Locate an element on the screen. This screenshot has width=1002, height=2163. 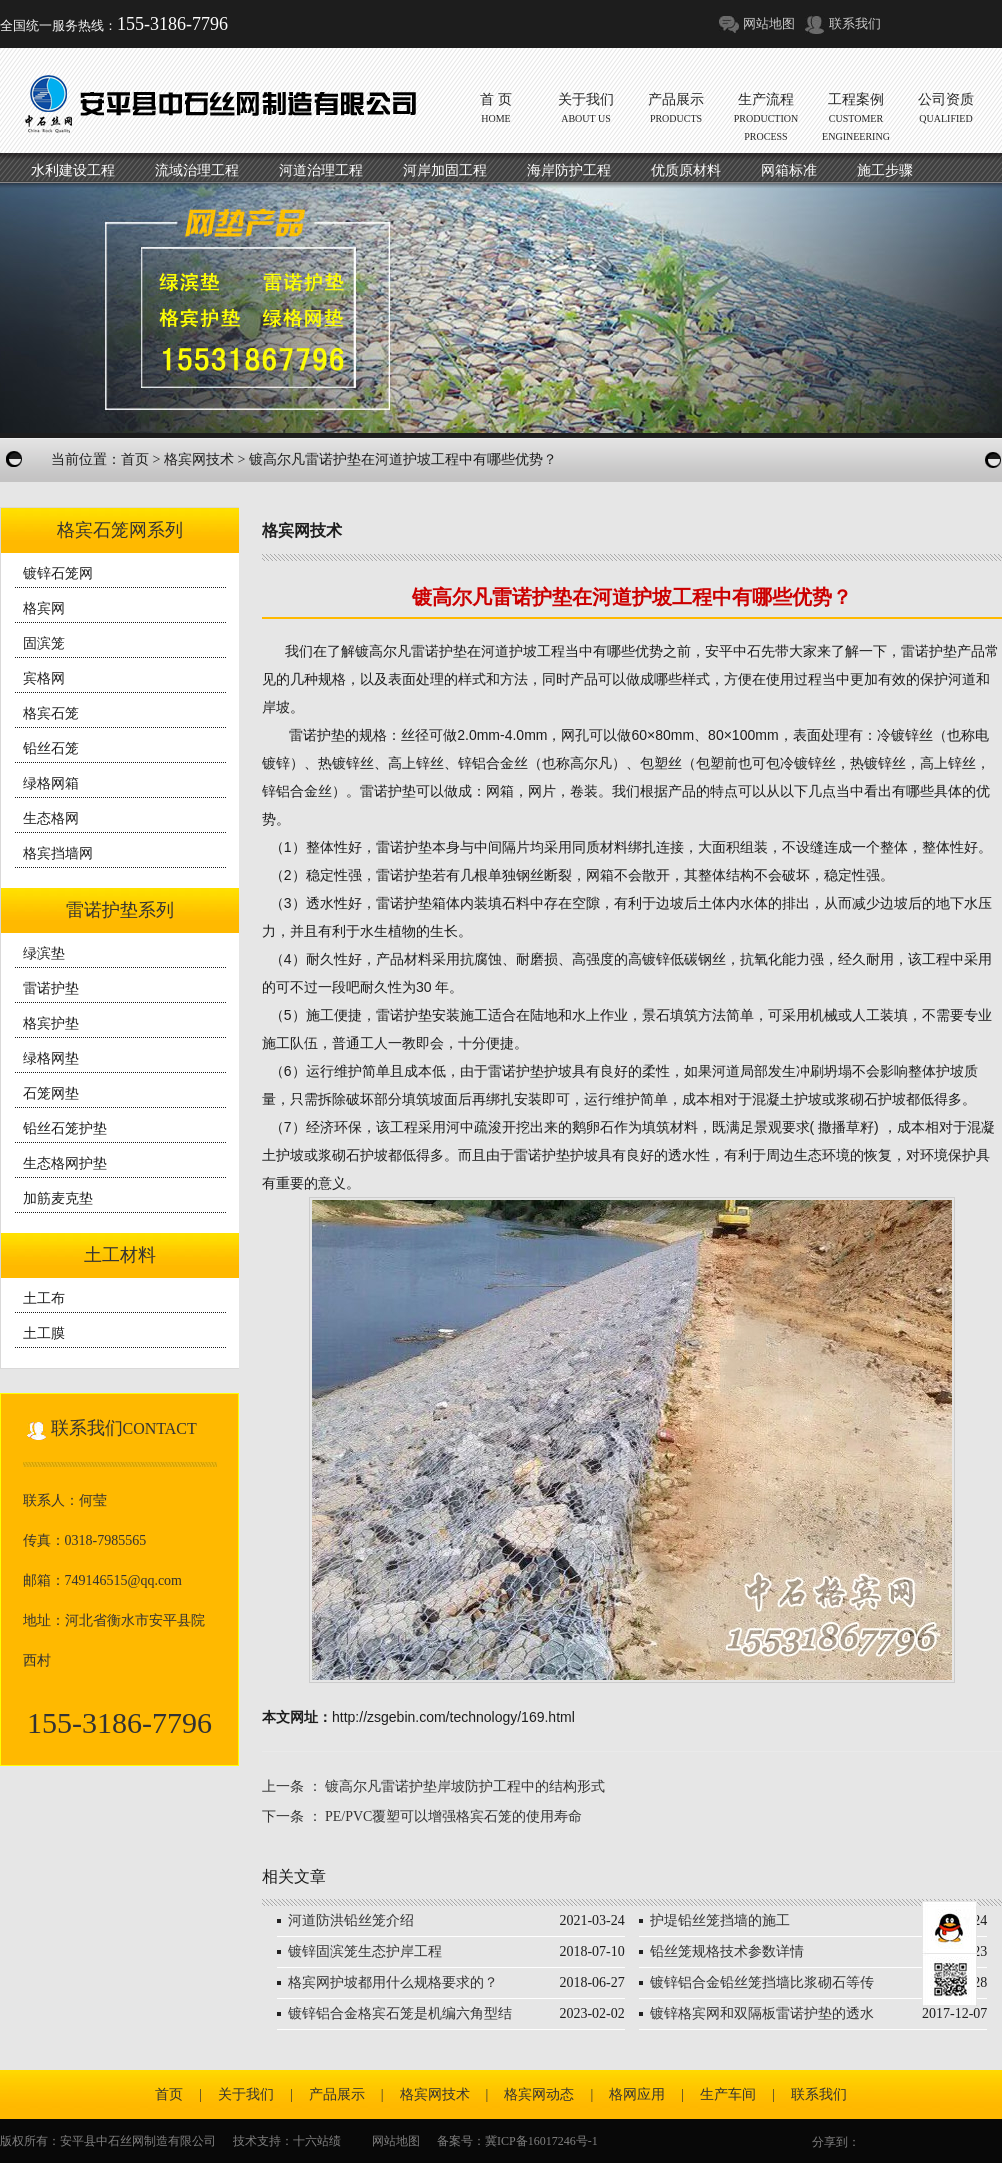
土工膜 is located at coordinates (44, 1333).